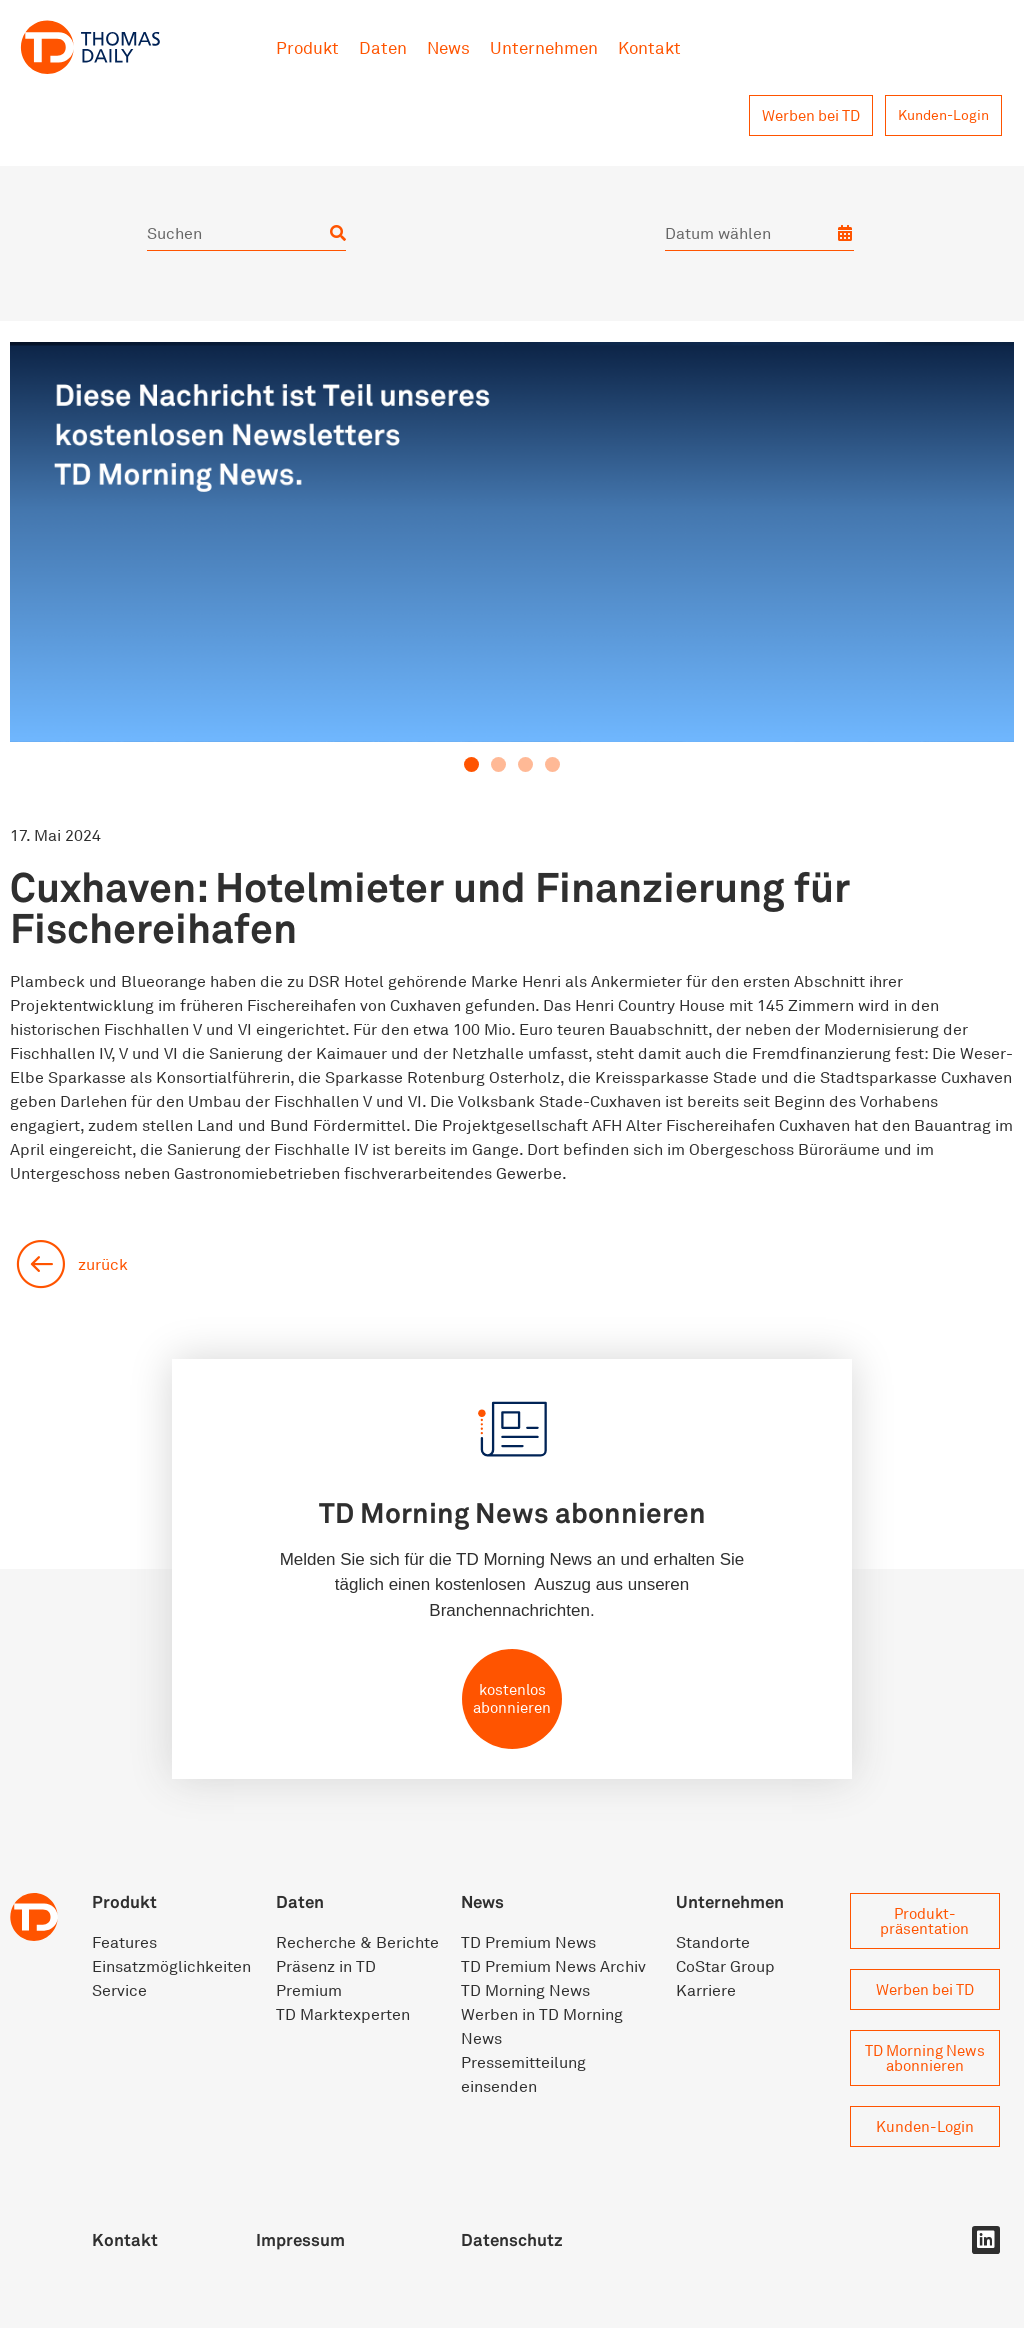 Image resolution: width=1024 pixels, height=2328 pixels. What do you see at coordinates (471, 764) in the screenshot?
I see `[button]` at bounding box center [471, 764].